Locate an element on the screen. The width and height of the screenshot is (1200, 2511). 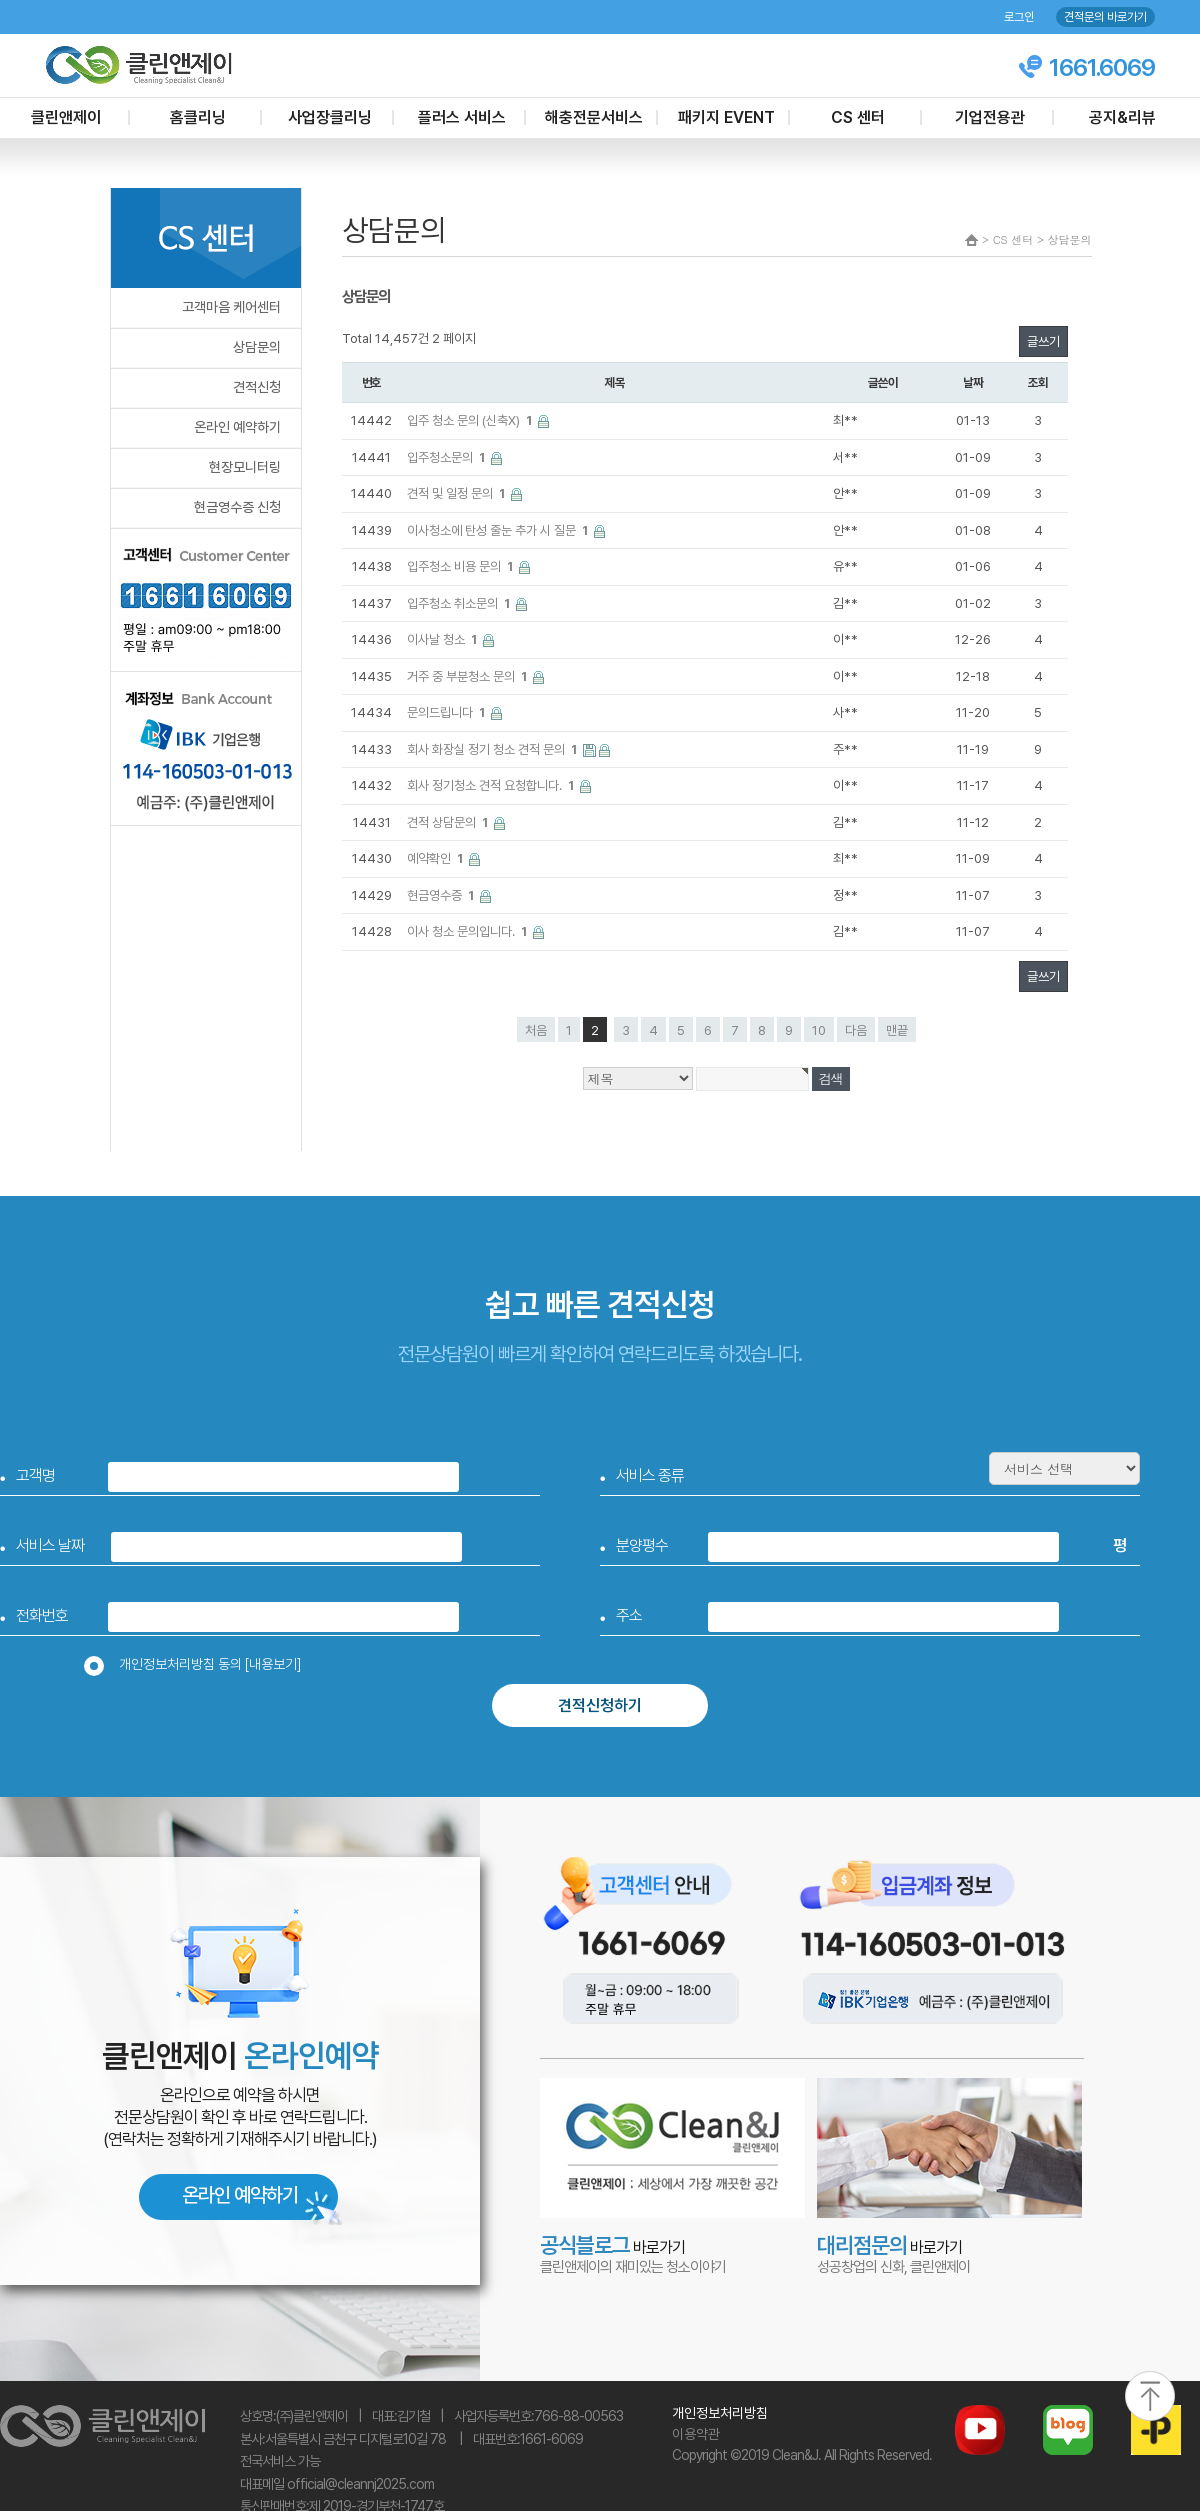
회사 정기청소 견적 요청합니다. is located at coordinates (492, 785).